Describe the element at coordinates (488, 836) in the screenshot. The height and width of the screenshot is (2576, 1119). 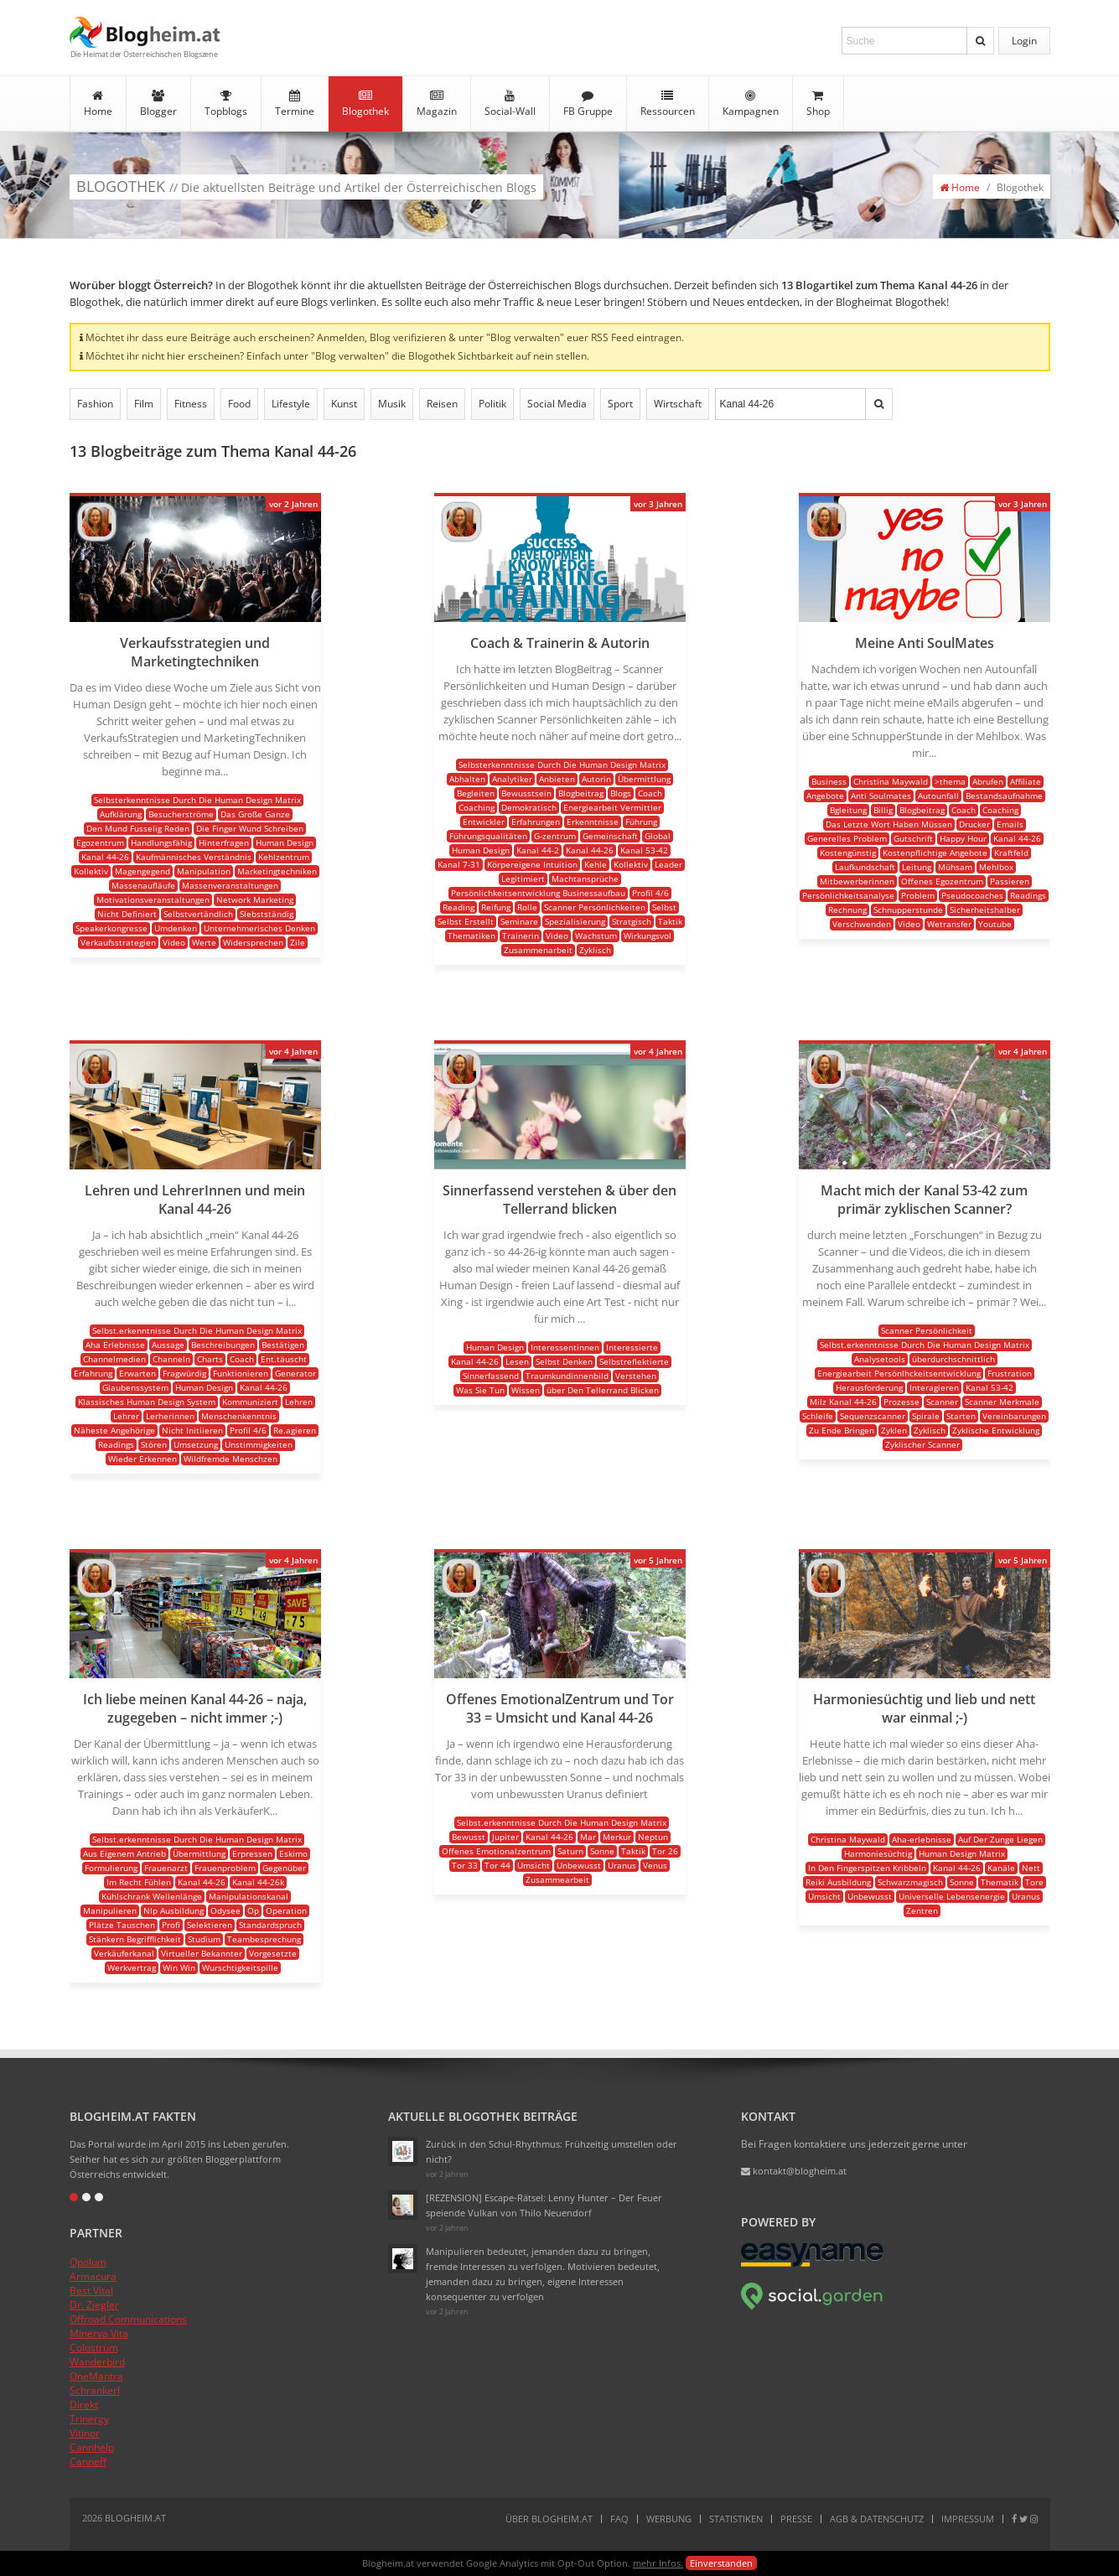
I see `Führungsqualitäten` at that location.